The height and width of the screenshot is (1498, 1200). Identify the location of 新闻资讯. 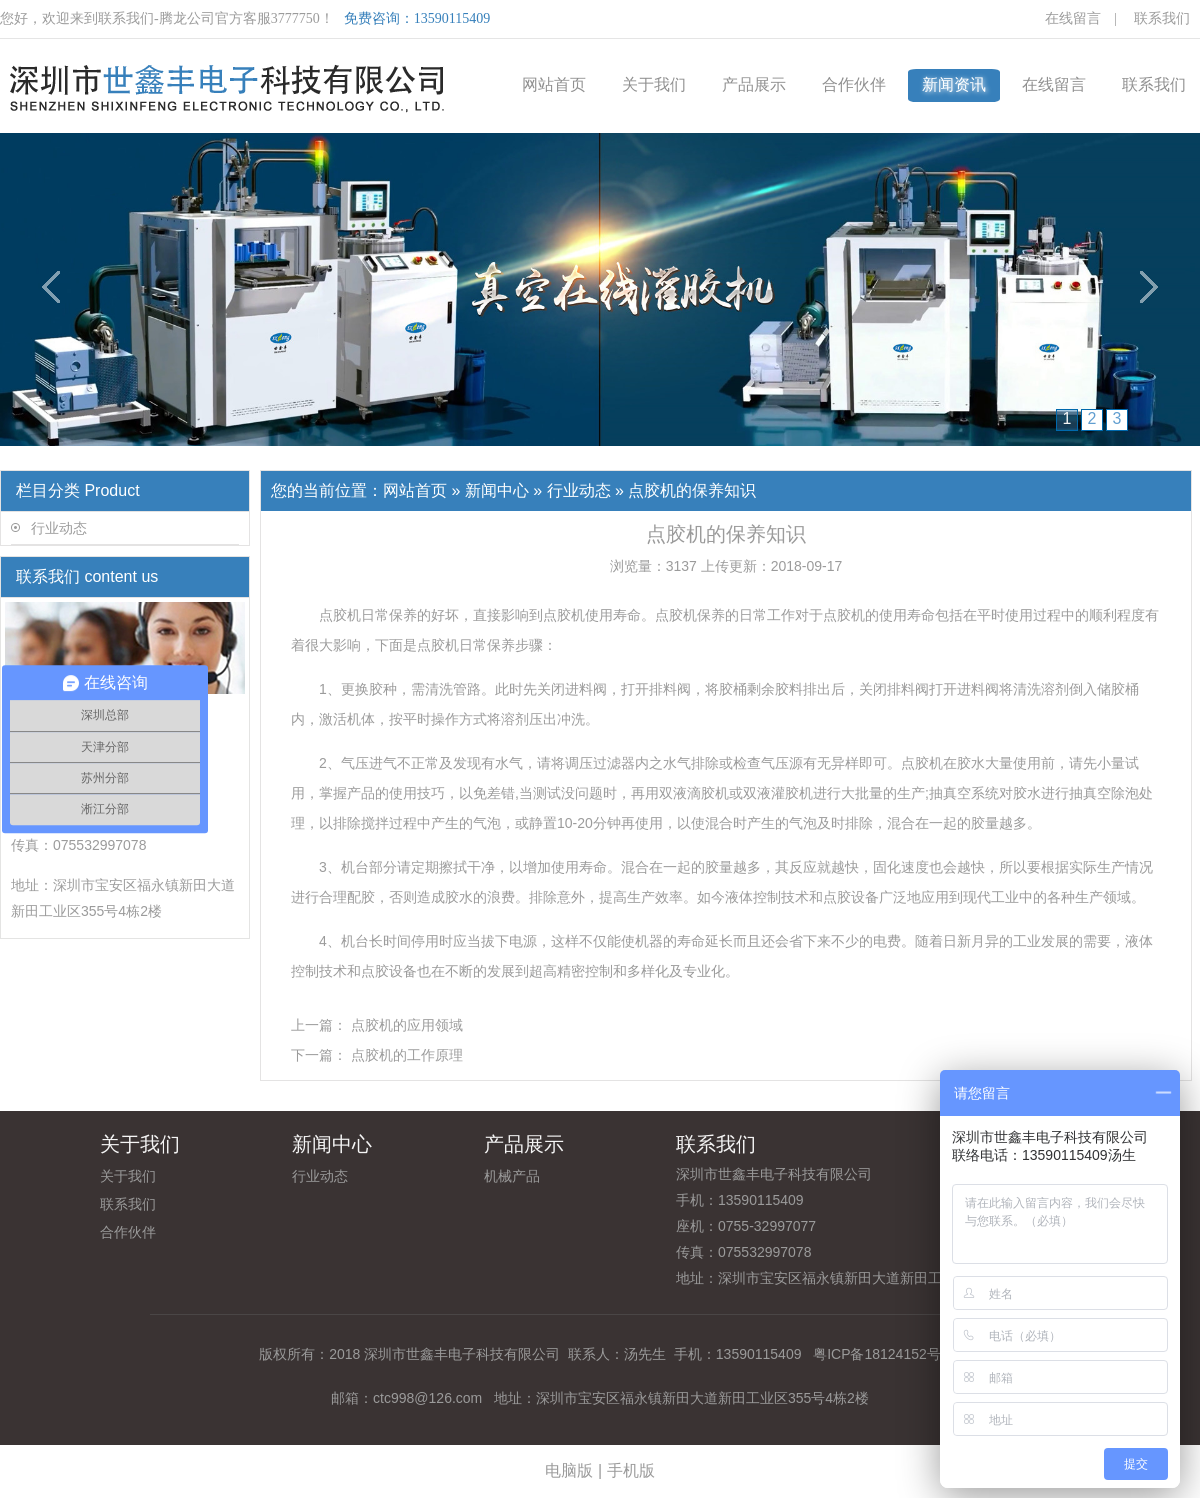
(954, 84).